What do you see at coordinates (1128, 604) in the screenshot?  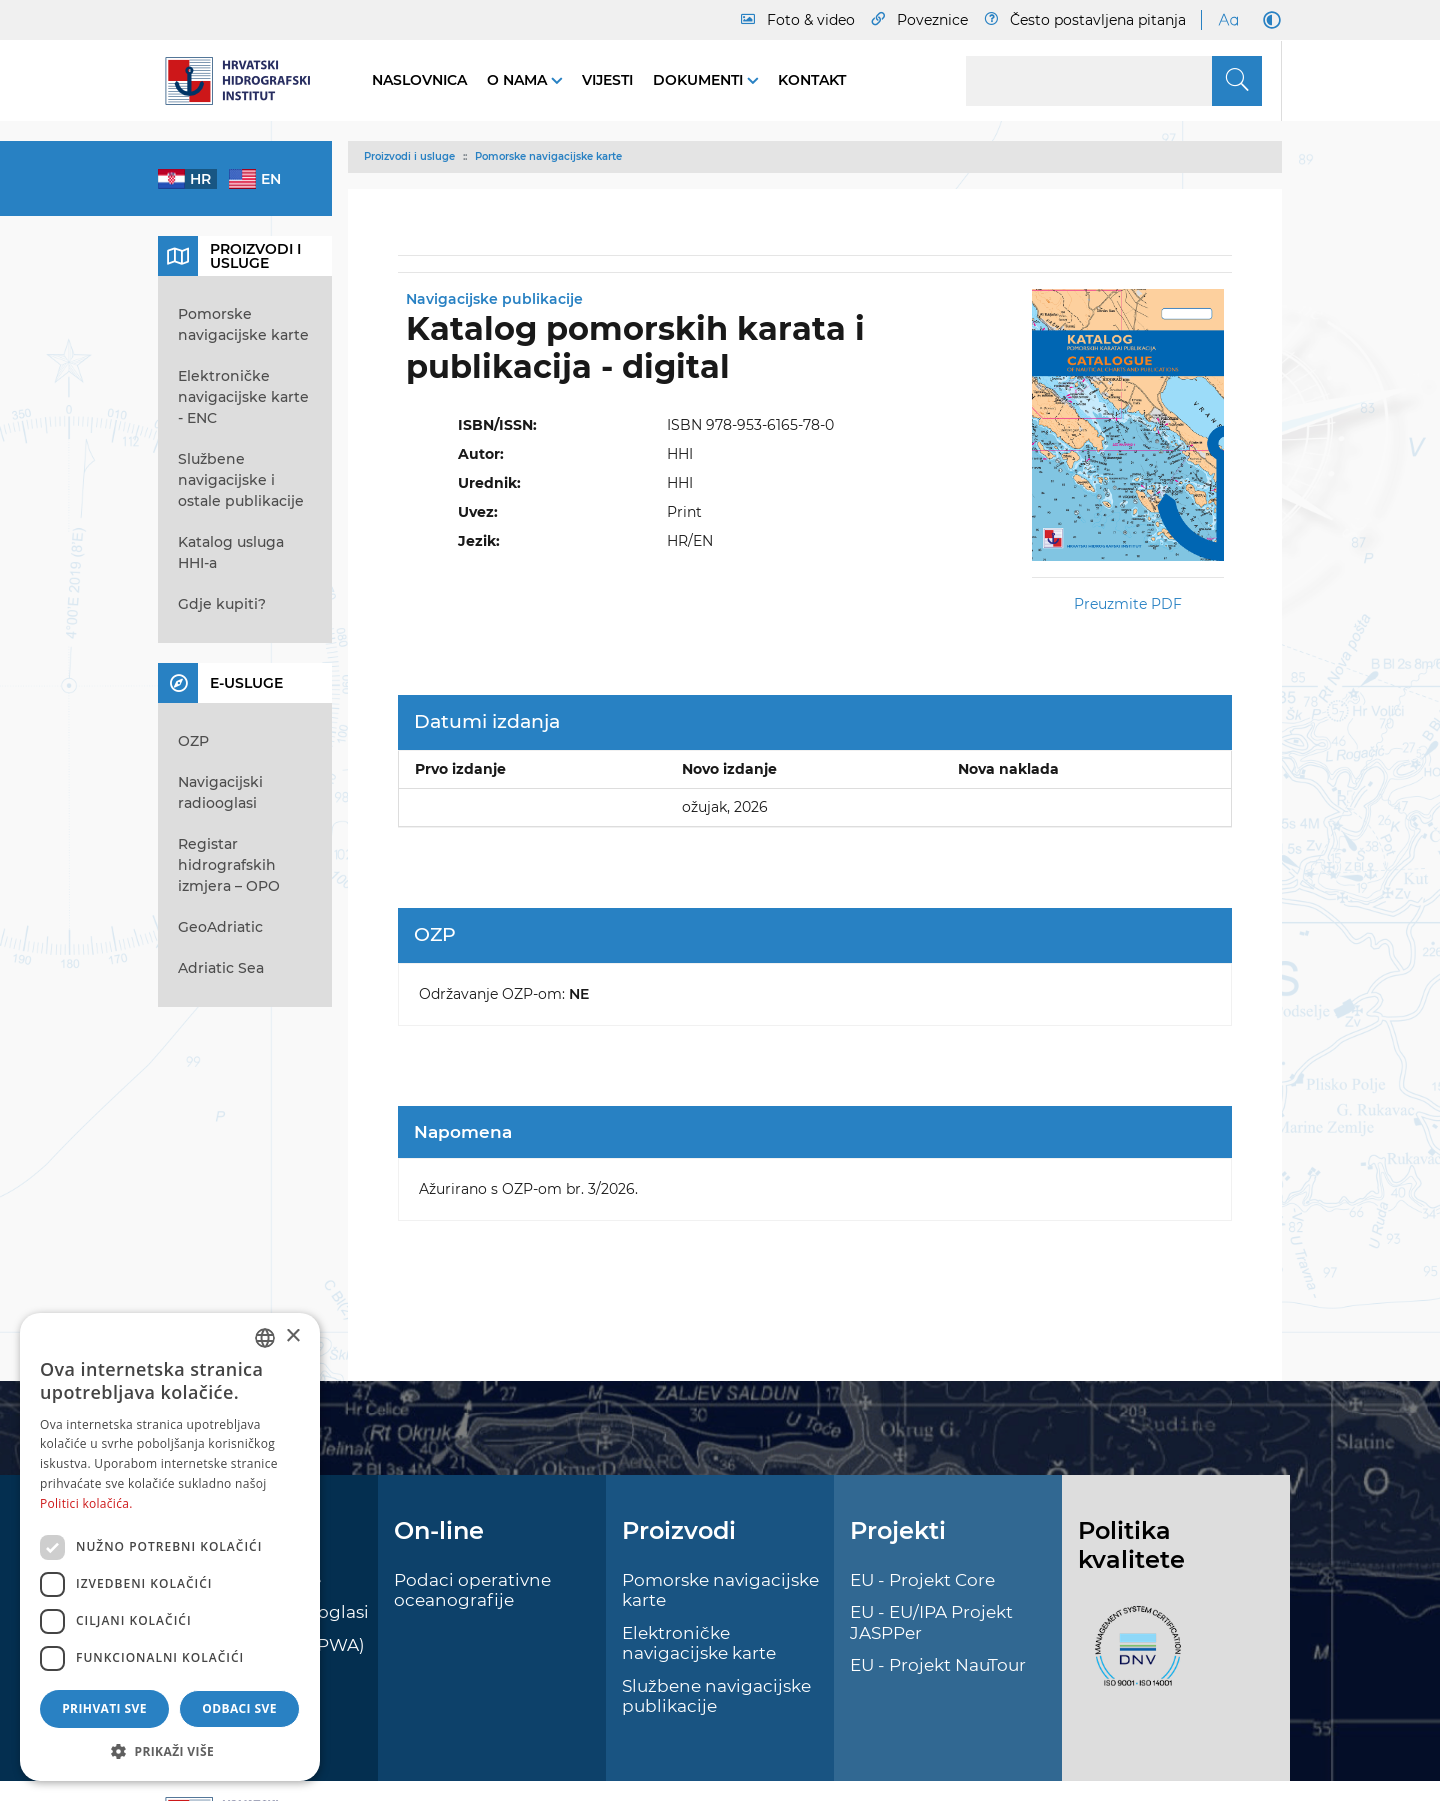 I see `Preuzmite PDF` at bounding box center [1128, 604].